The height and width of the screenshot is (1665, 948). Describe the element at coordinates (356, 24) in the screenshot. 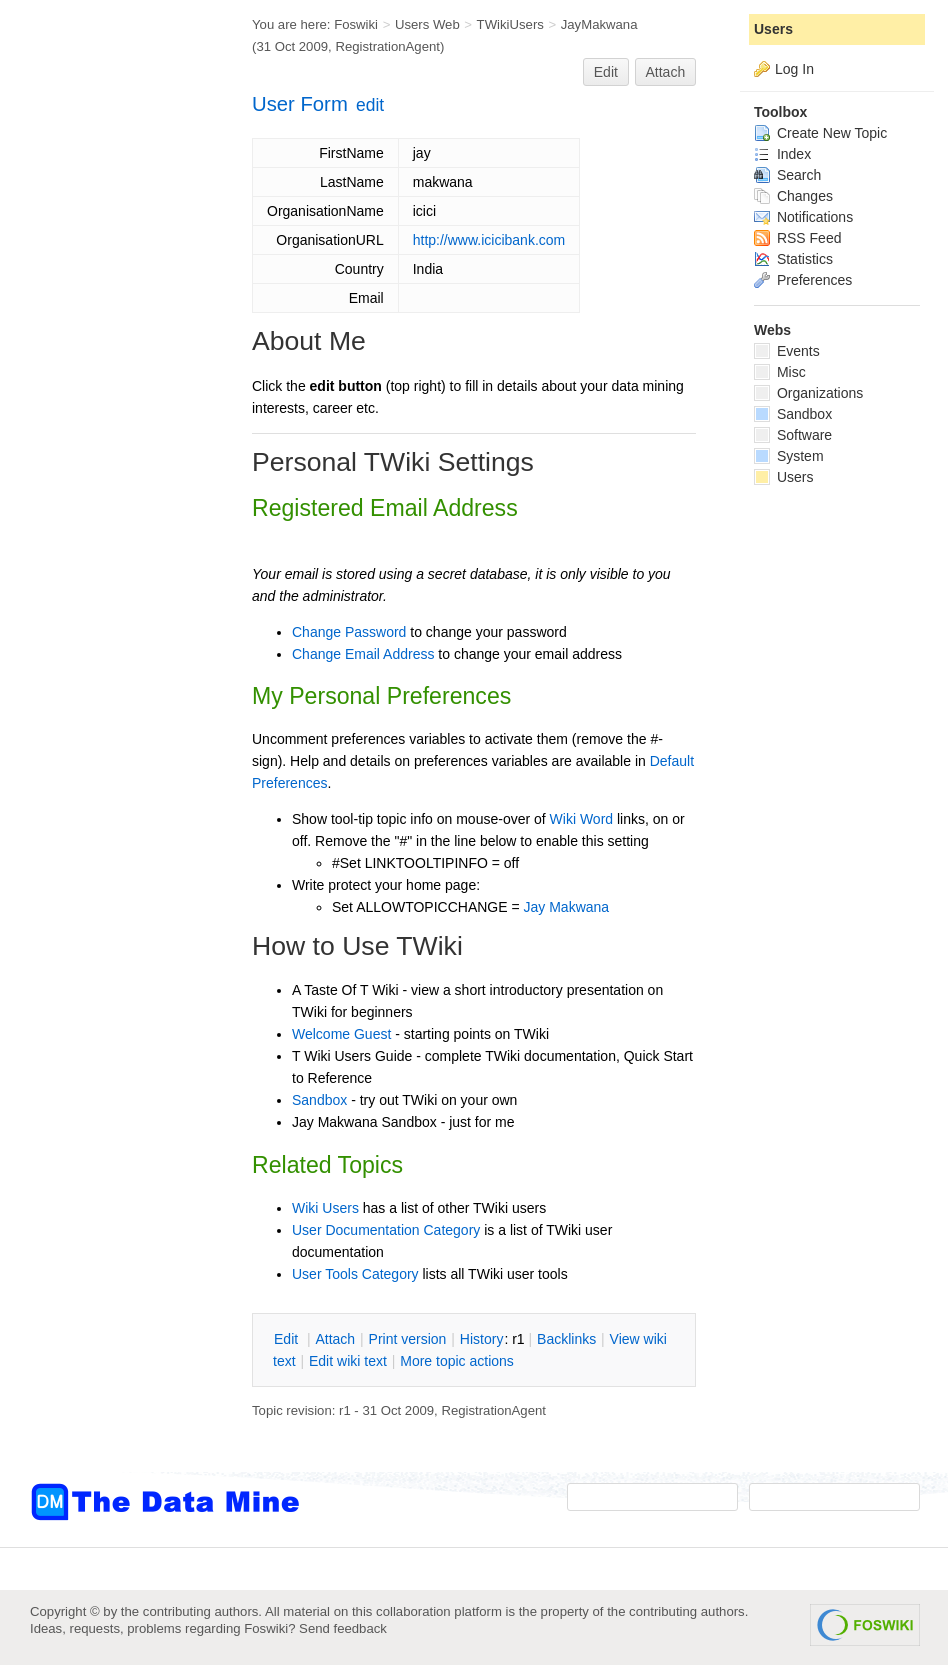

I see `Foswiki` at that location.